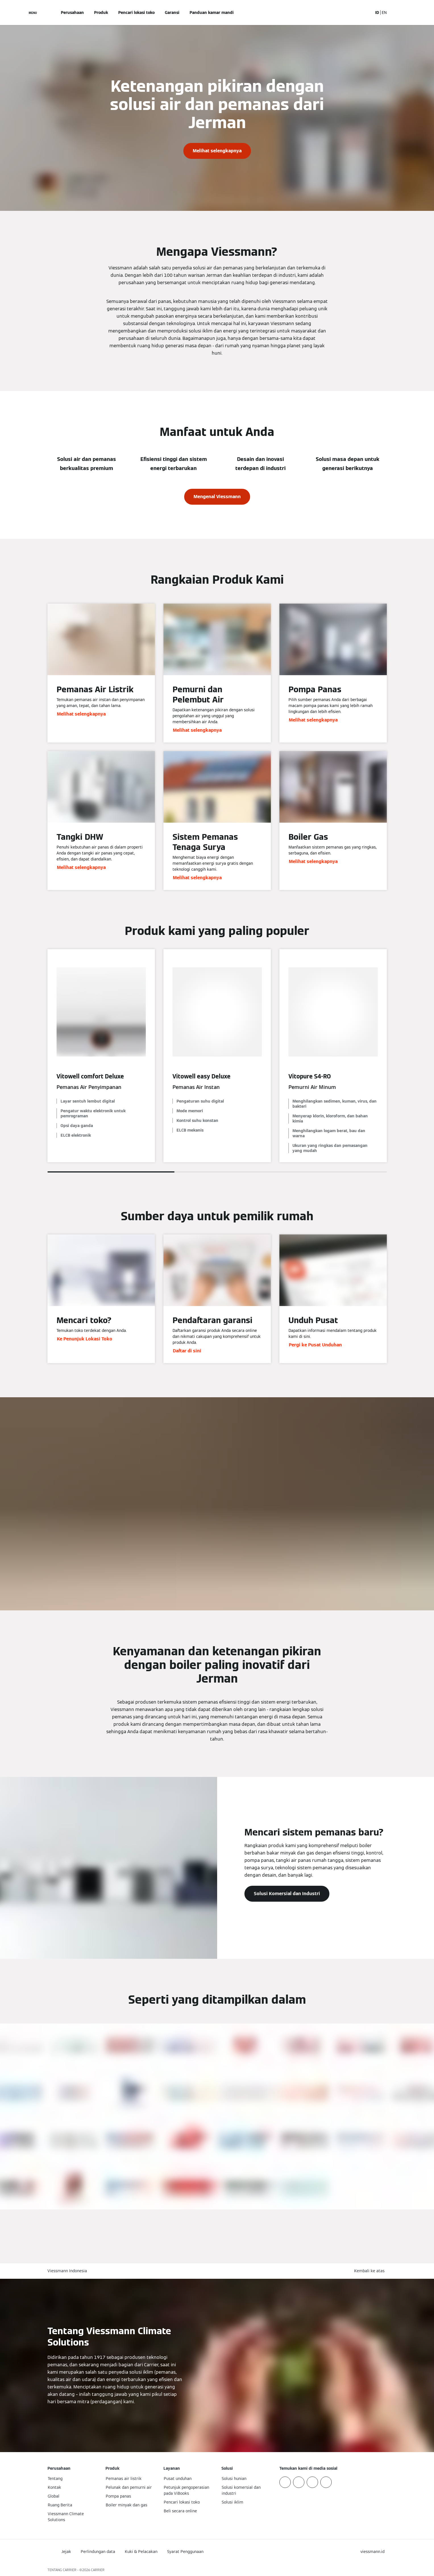 This screenshot has width=434, height=2576. What do you see at coordinates (172, 12) in the screenshot?
I see `Garansi` at bounding box center [172, 12].